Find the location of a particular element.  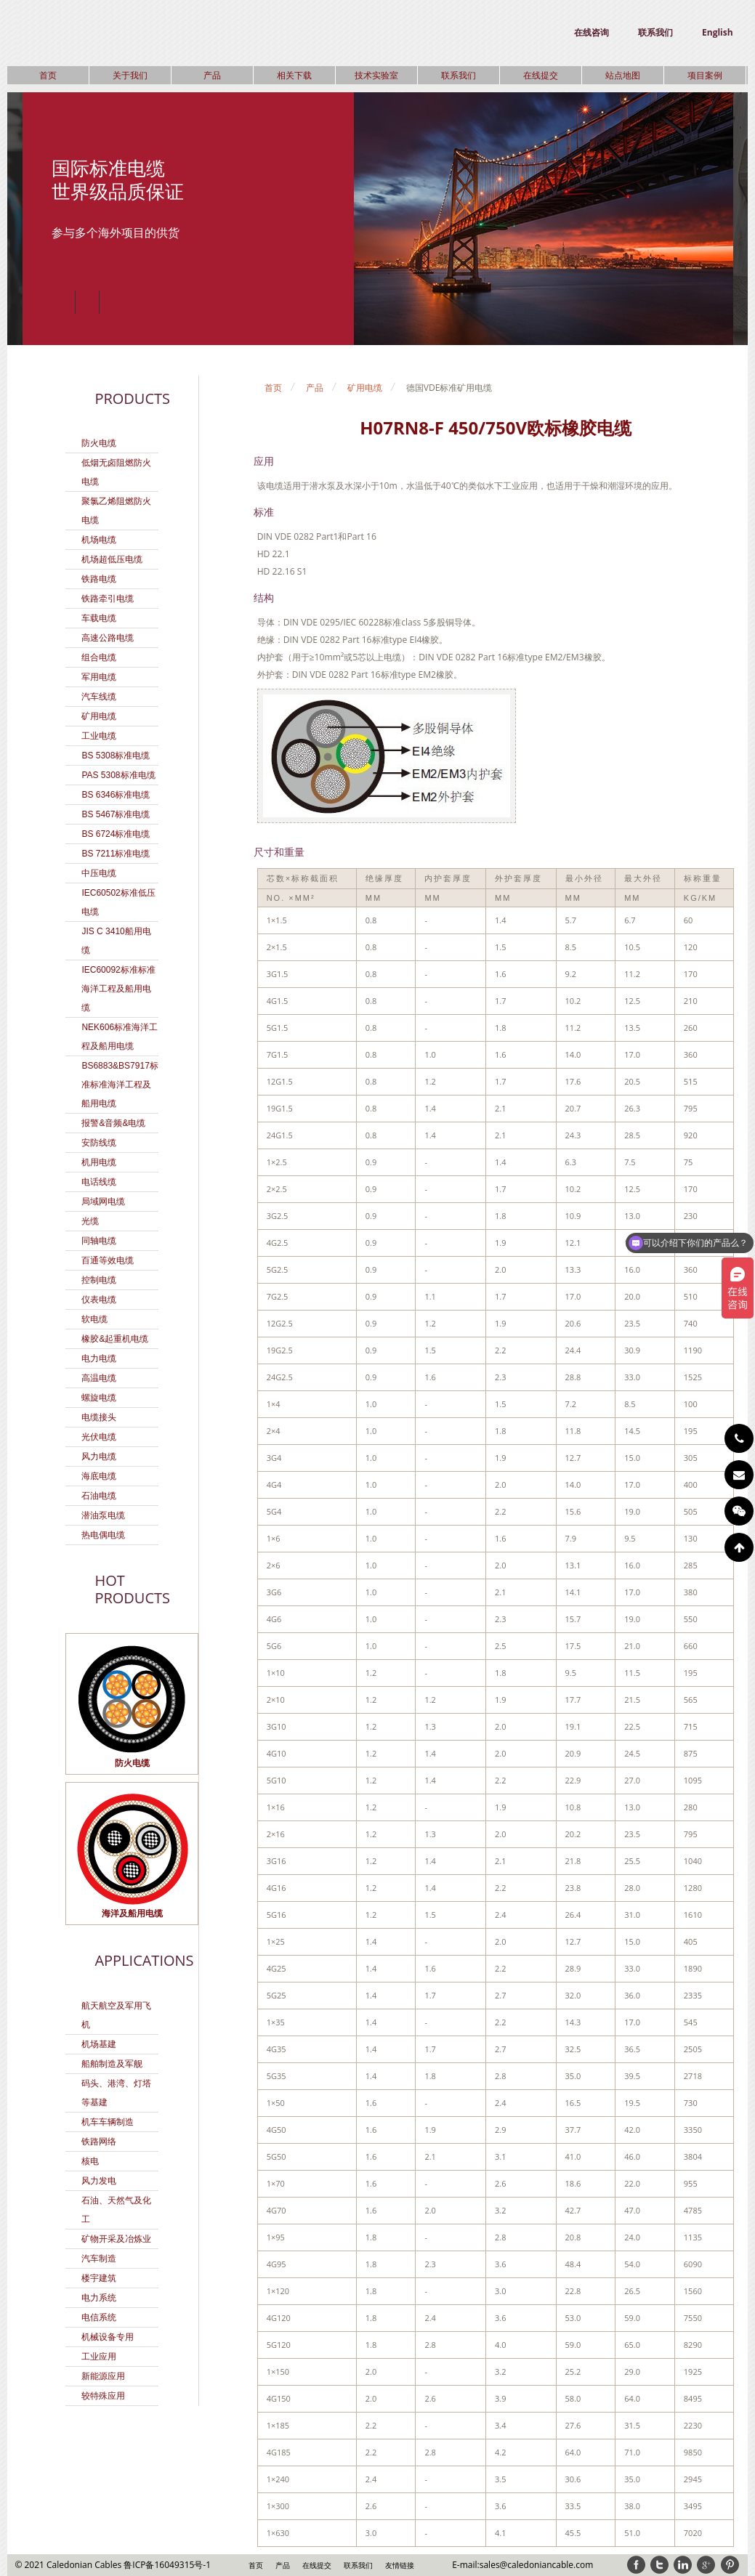

石油、天然气及化工 is located at coordinates (116, 2209).